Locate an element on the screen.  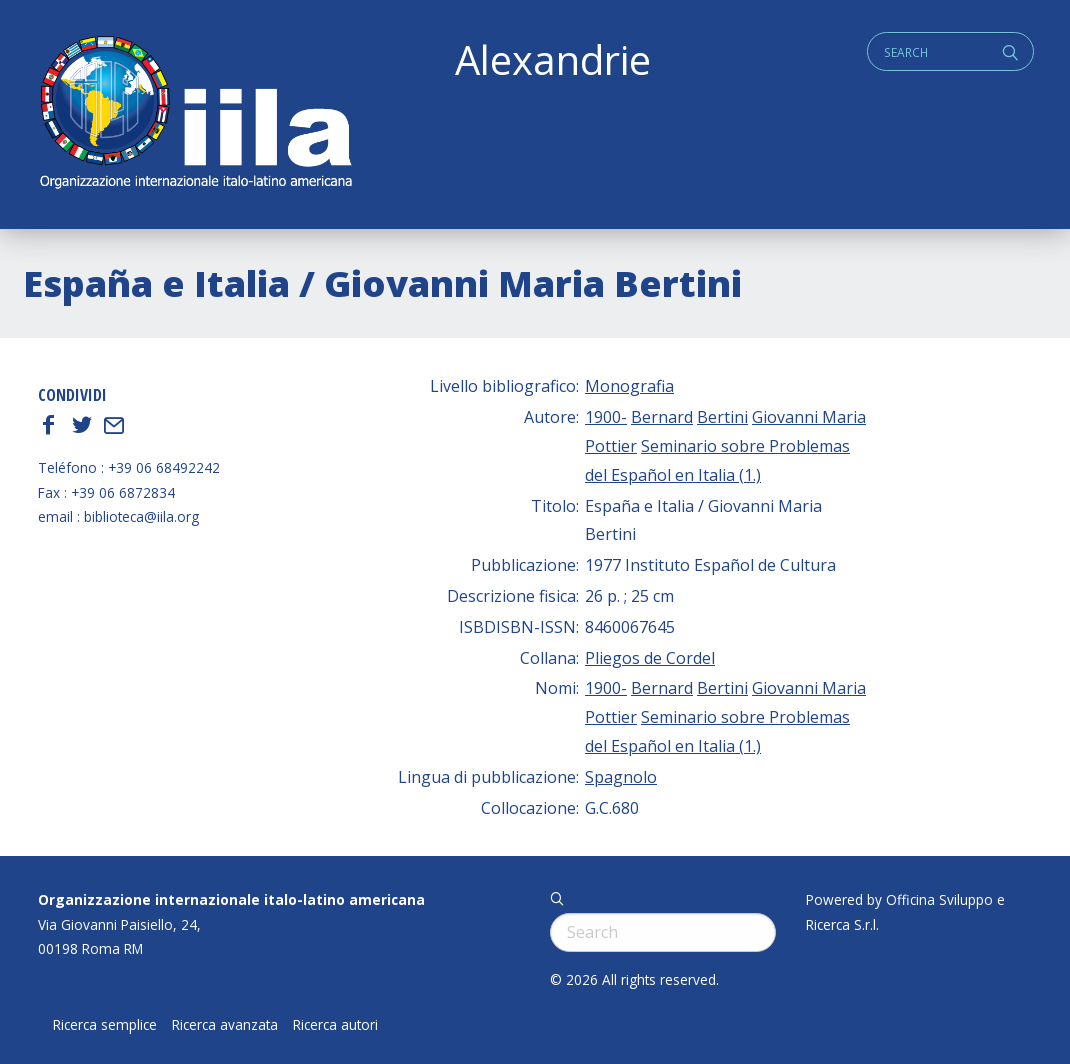
Bertini is located at coordinates (722, 417).